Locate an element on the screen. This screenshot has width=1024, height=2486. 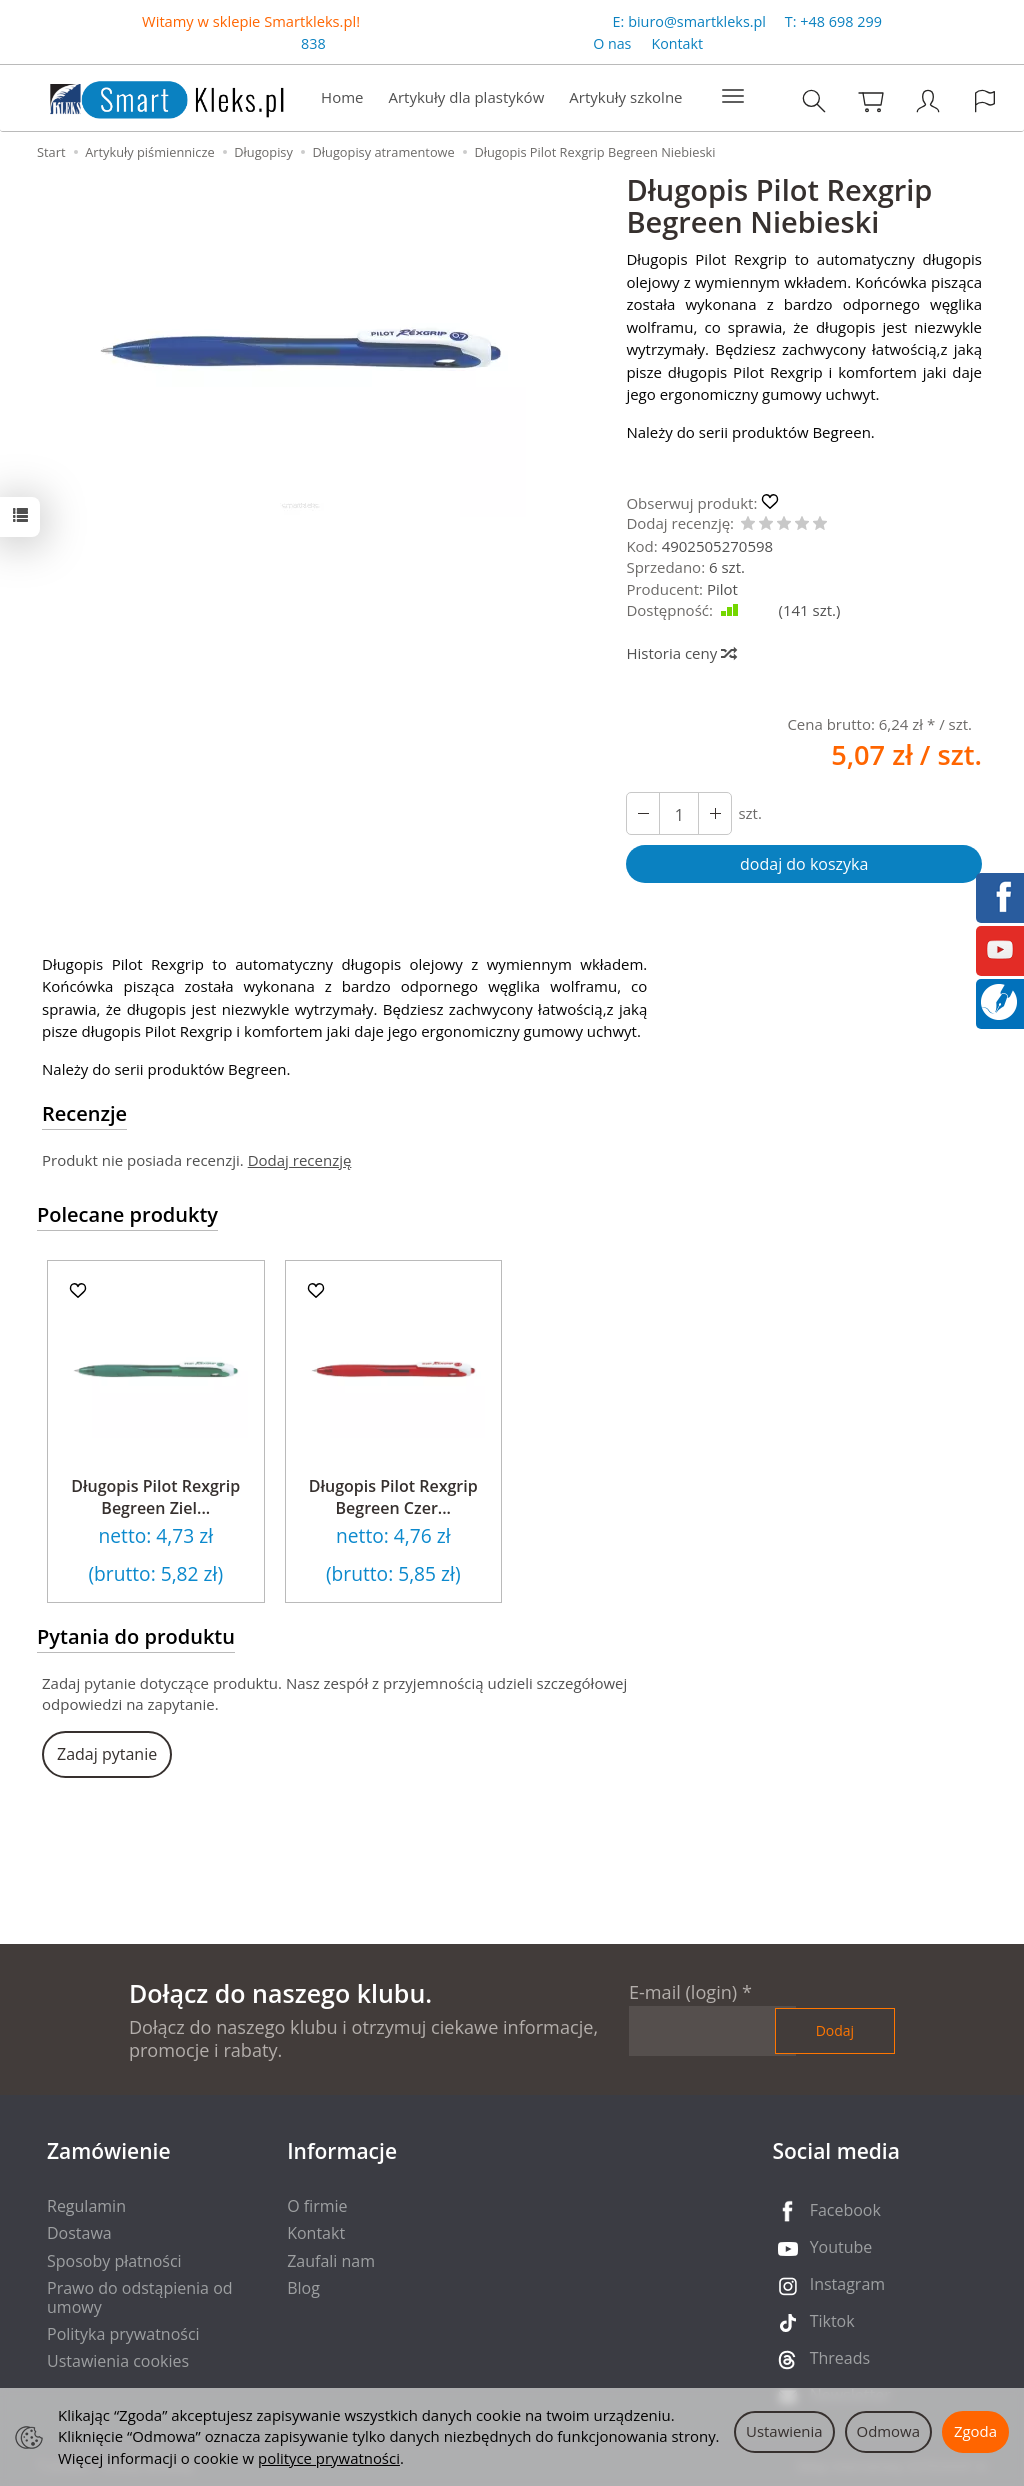
Zadaj pytanie is located at coordinates (107, 1754).